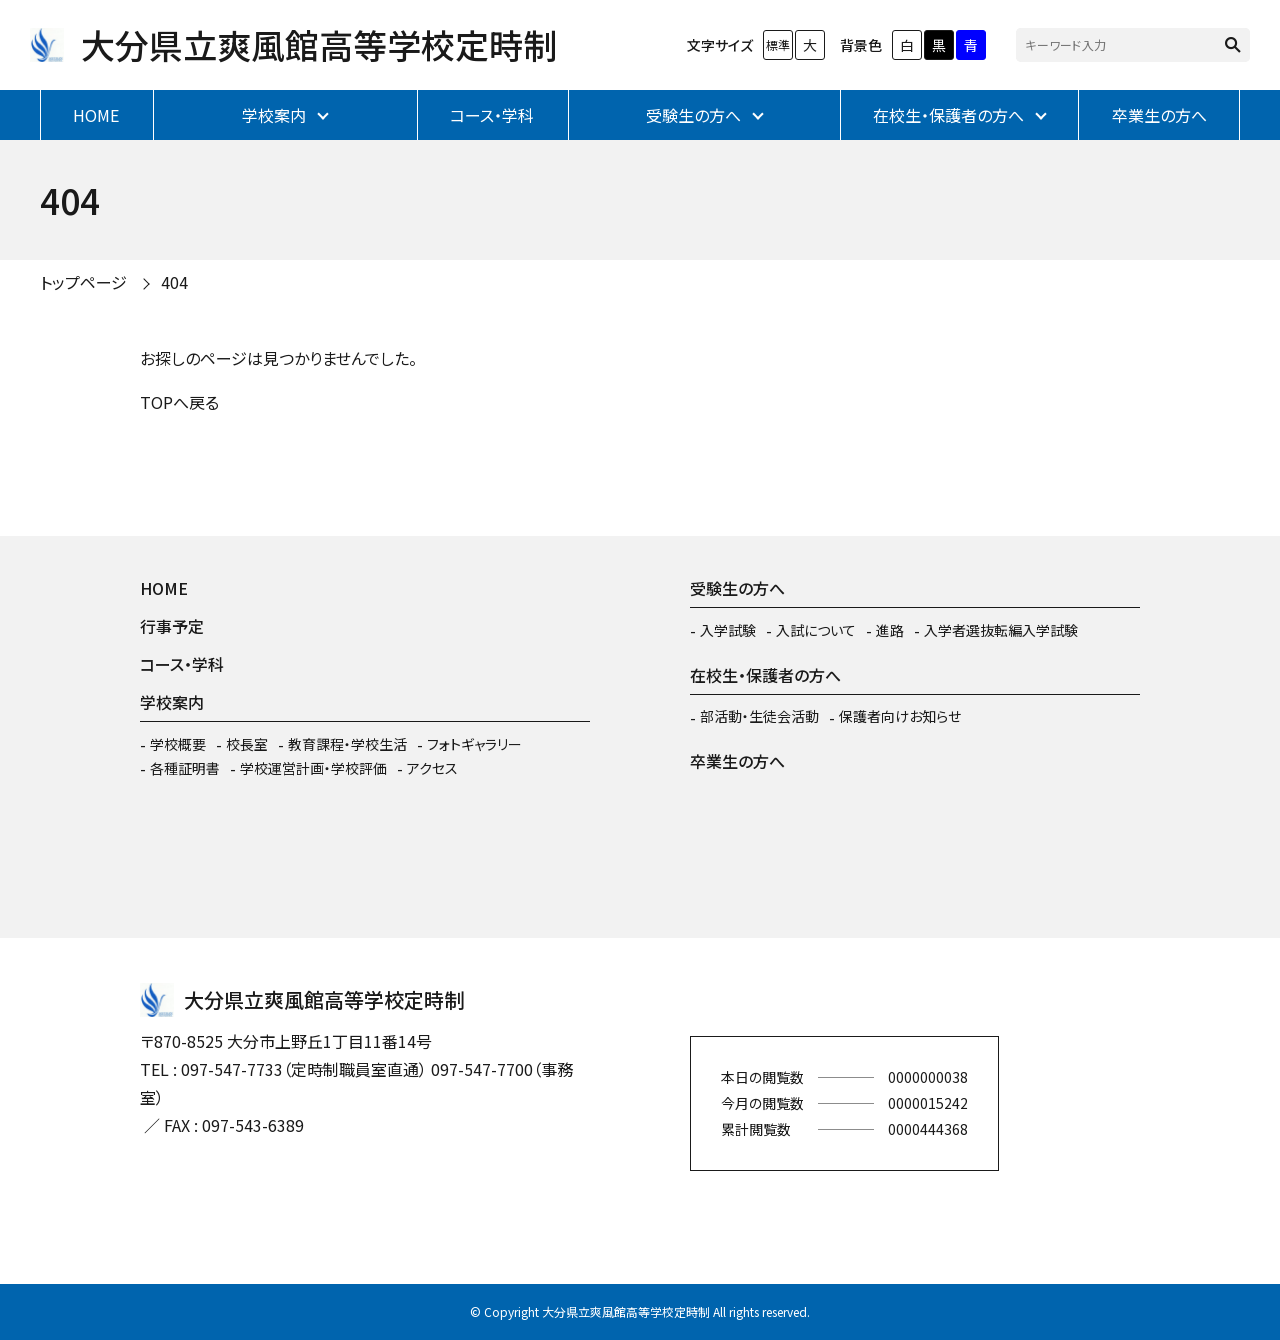 This screenshot has height=1340, width=1280. I want to click on フォトギャラリー, so click(474, 744).